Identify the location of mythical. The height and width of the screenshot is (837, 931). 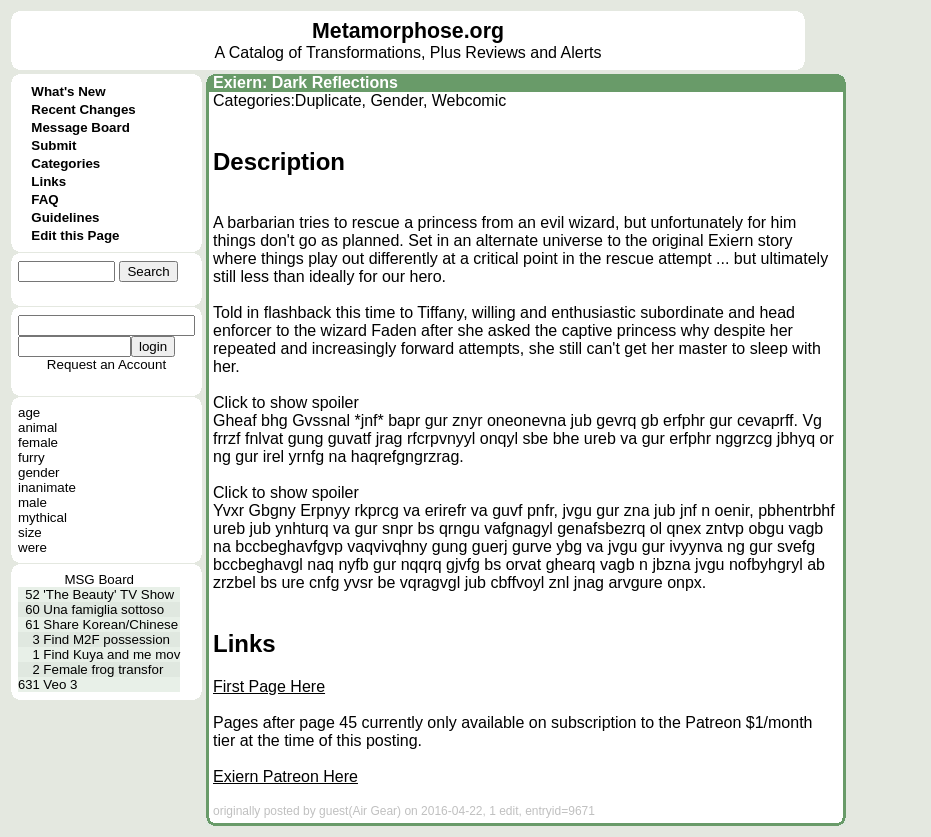
(42, 517).